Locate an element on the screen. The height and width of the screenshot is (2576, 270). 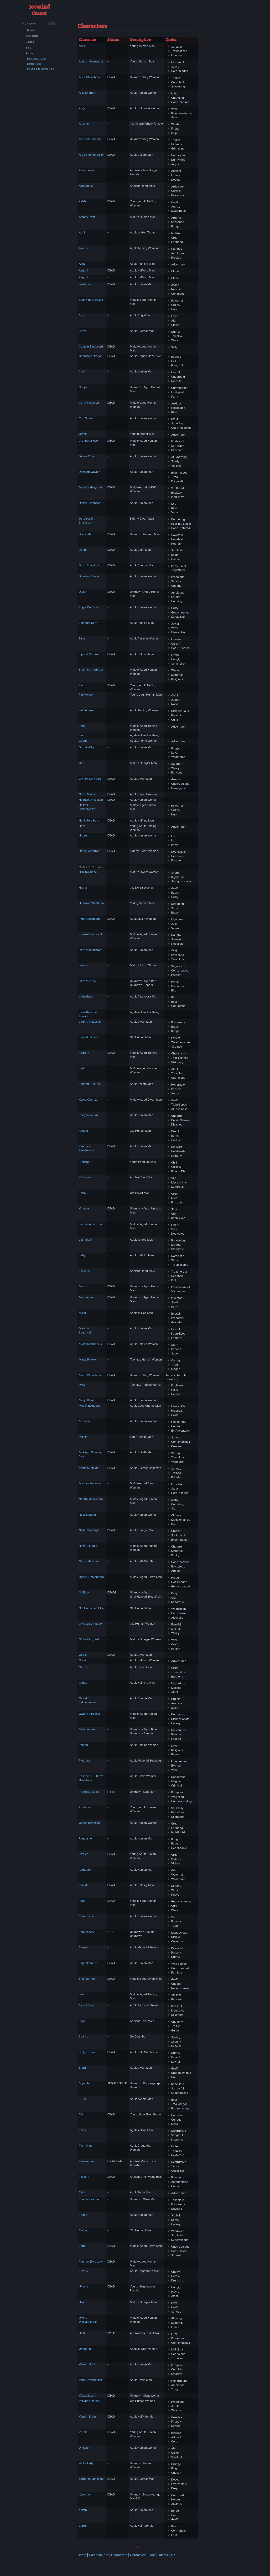
Vellynne Harpell is located at coordinates (89, 2401).